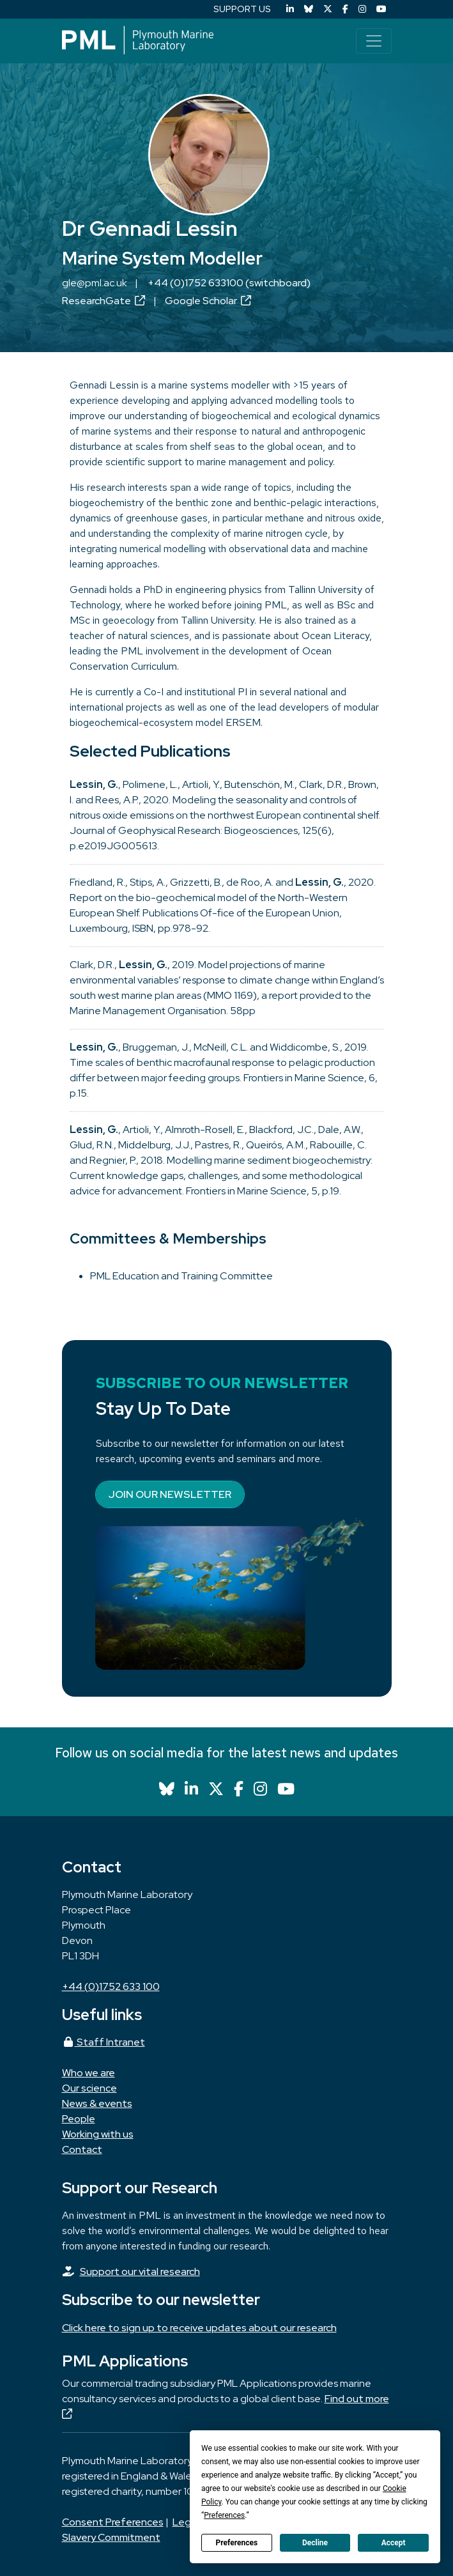 The width and height of the screenshot is (453, 2576). I want to click on [Bluesky], so click(308, 9).